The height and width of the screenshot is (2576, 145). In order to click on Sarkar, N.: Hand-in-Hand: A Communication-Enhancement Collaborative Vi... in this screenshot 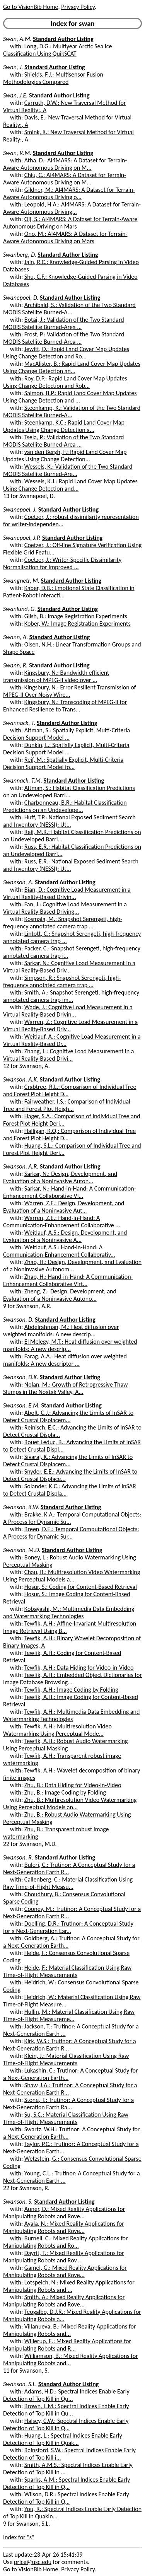, I will do `click(69, 1192)`.